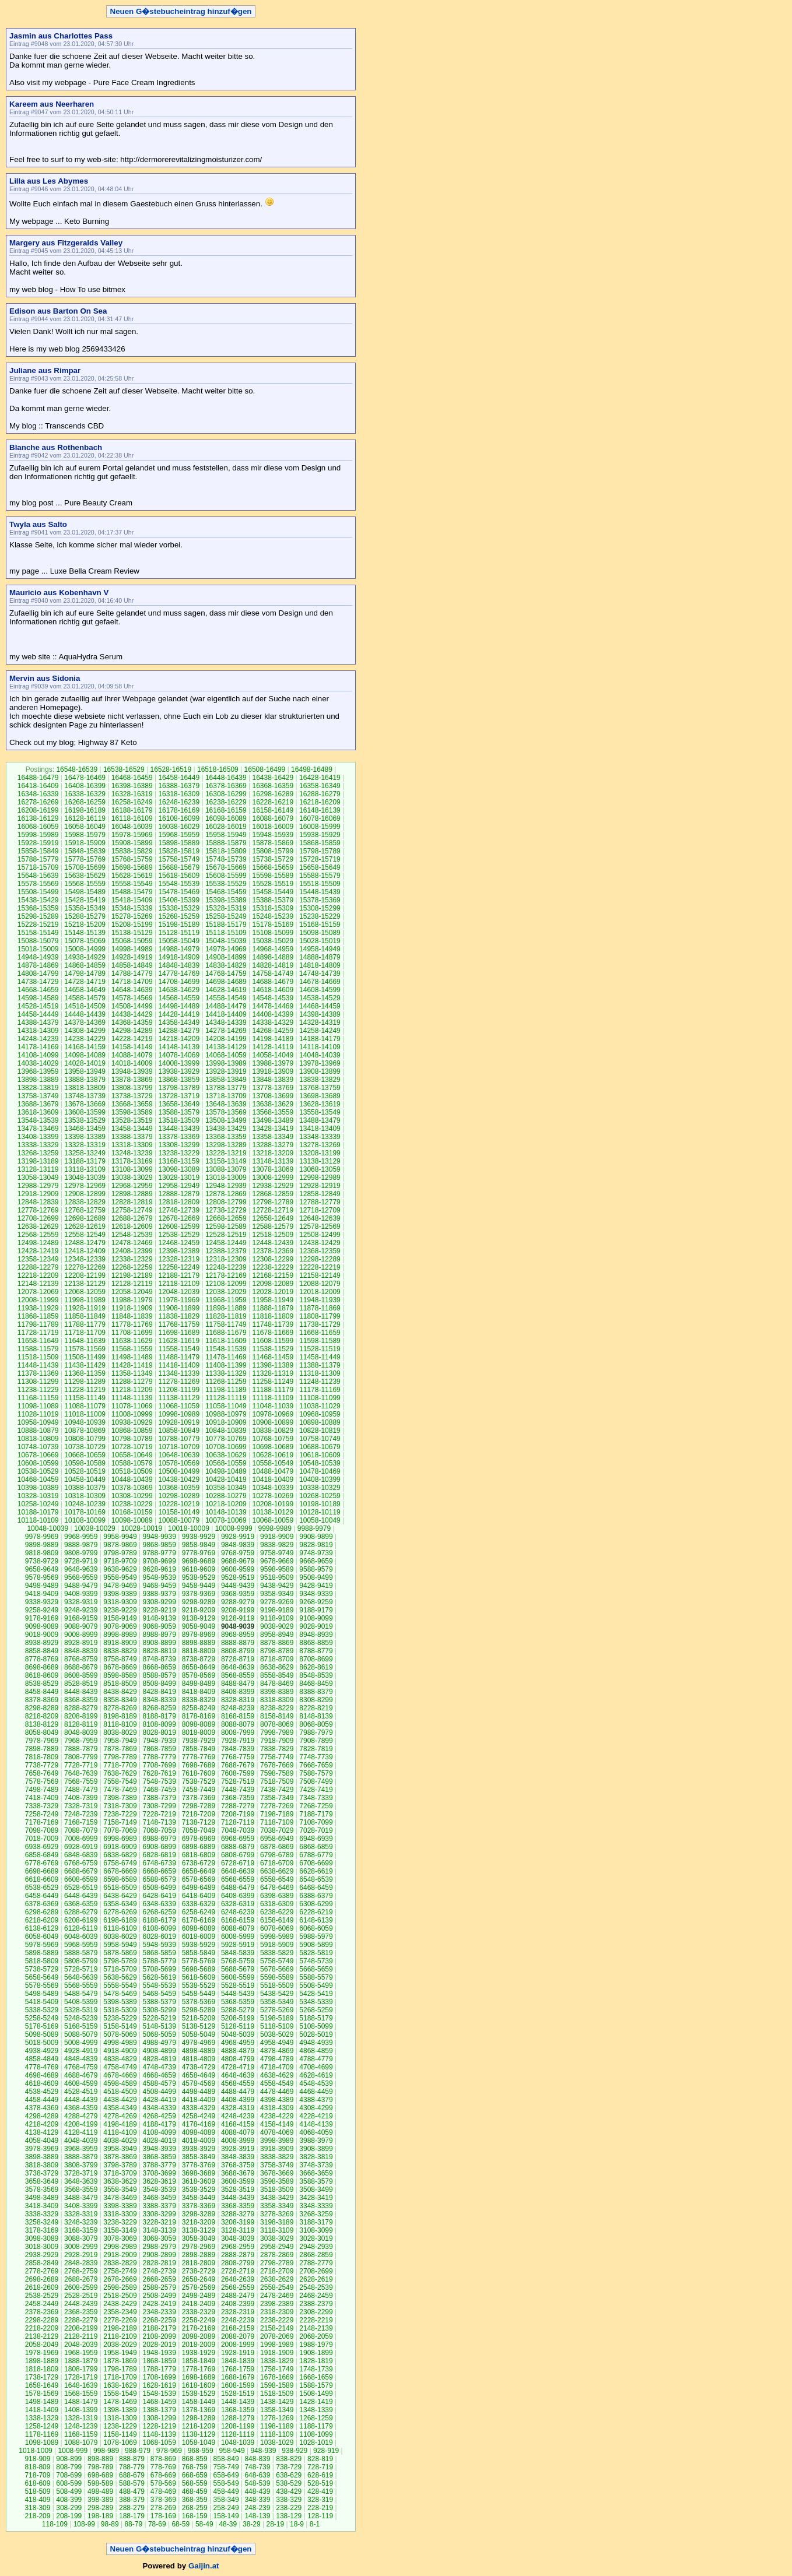 This screenshot has width=792, height=2576. Describe the element at coordinates (119, 2067) in the screenshot. I see `4758-4749` at that location.